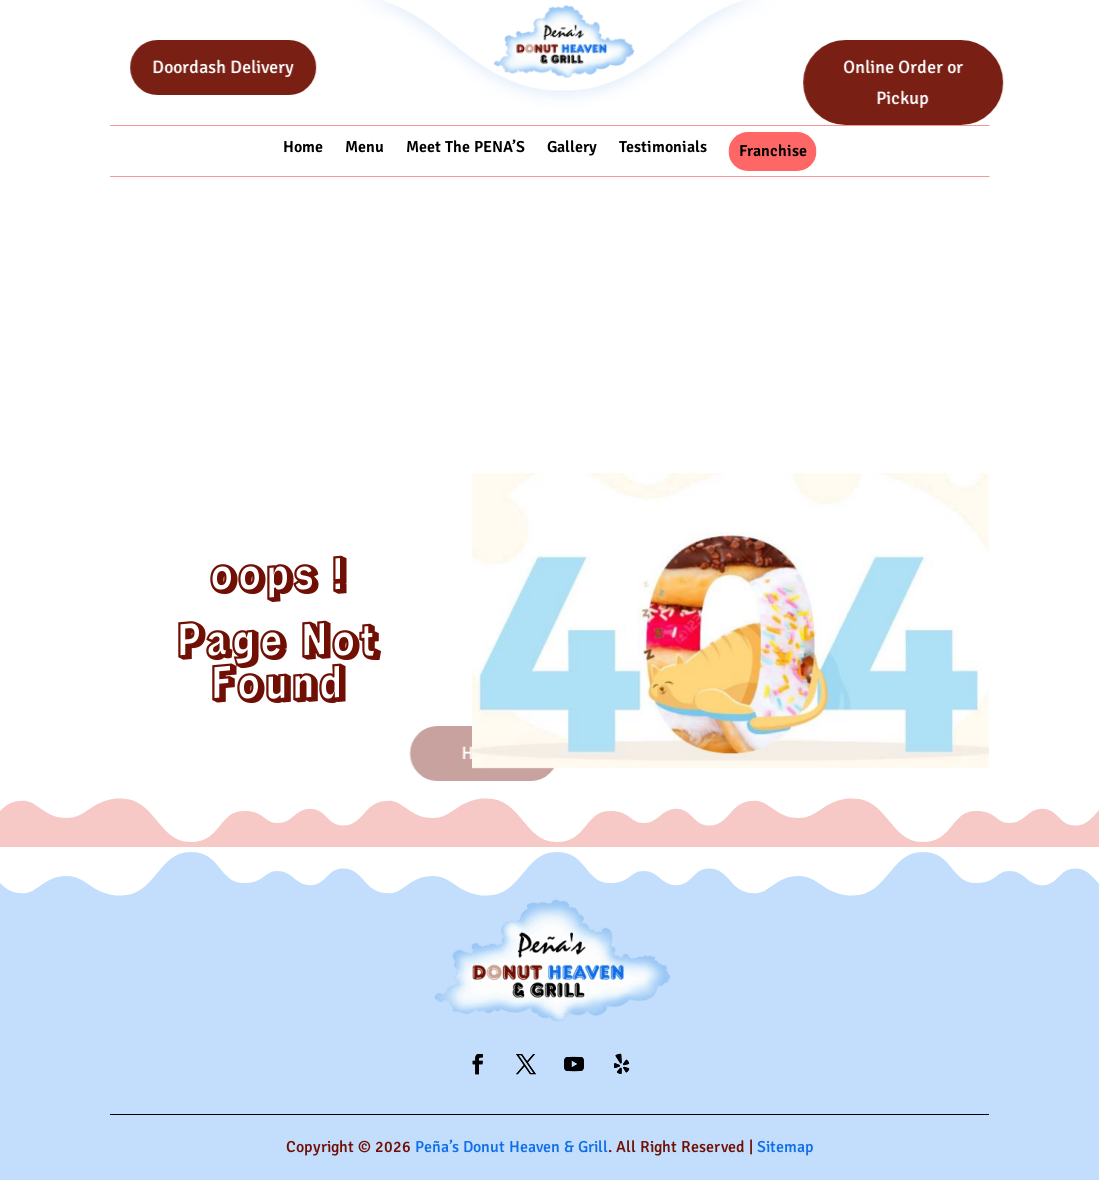 This screenshot has height=1180, width=1099. Describe the element at coordinates (931, 82) in the screenshot. I see `Online Order or Pickup` at that location.